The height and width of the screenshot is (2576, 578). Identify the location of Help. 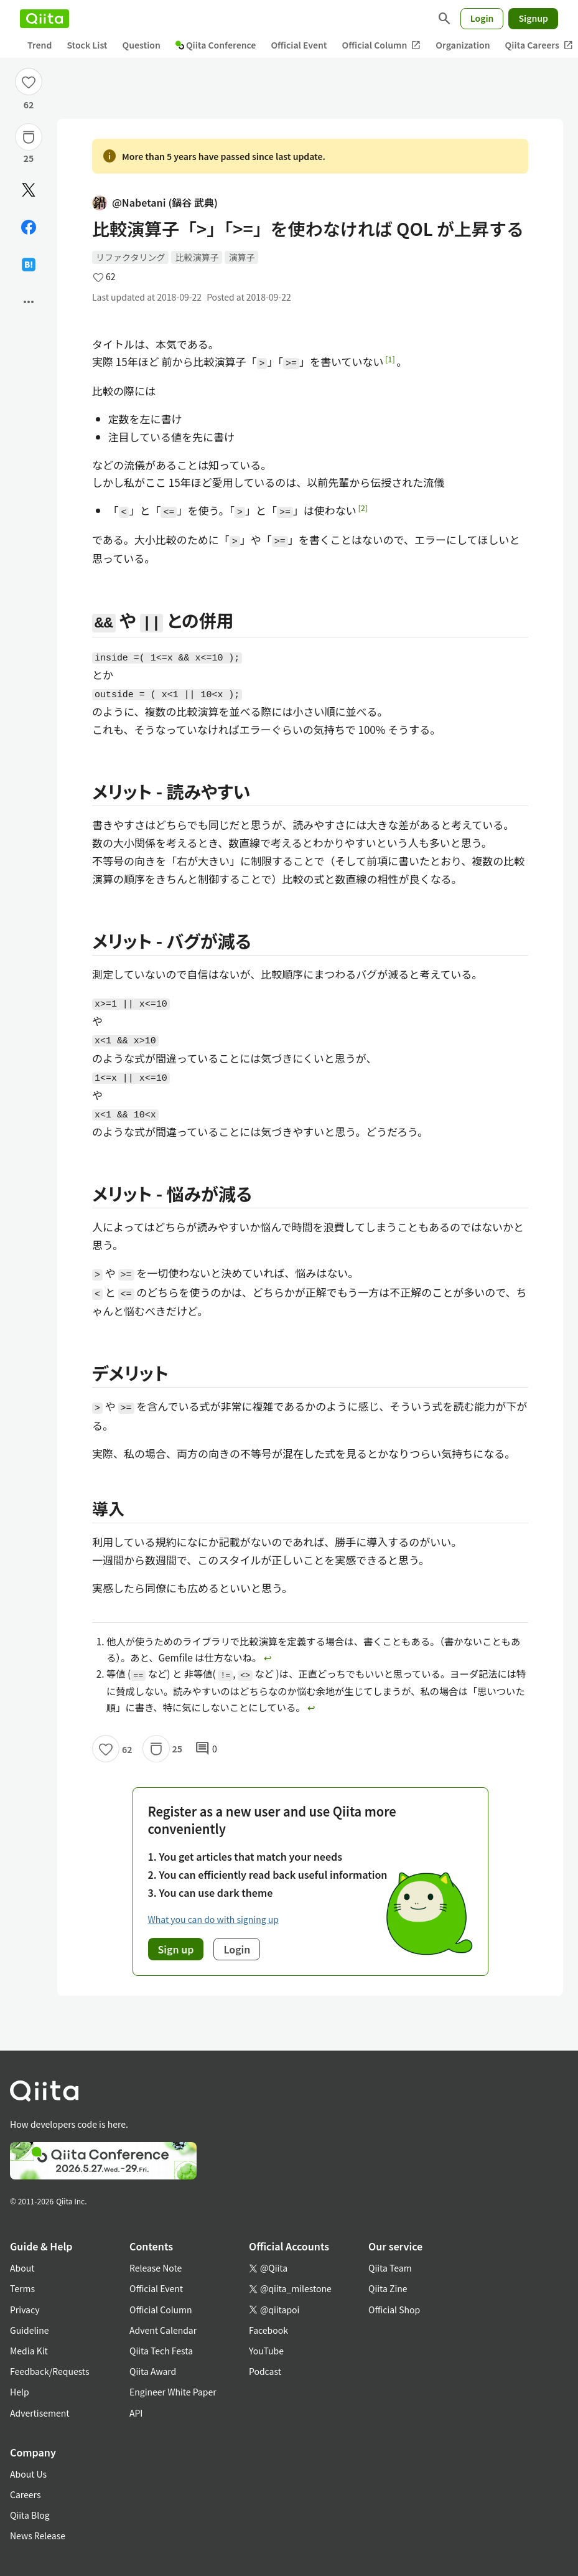
(19, 2392).